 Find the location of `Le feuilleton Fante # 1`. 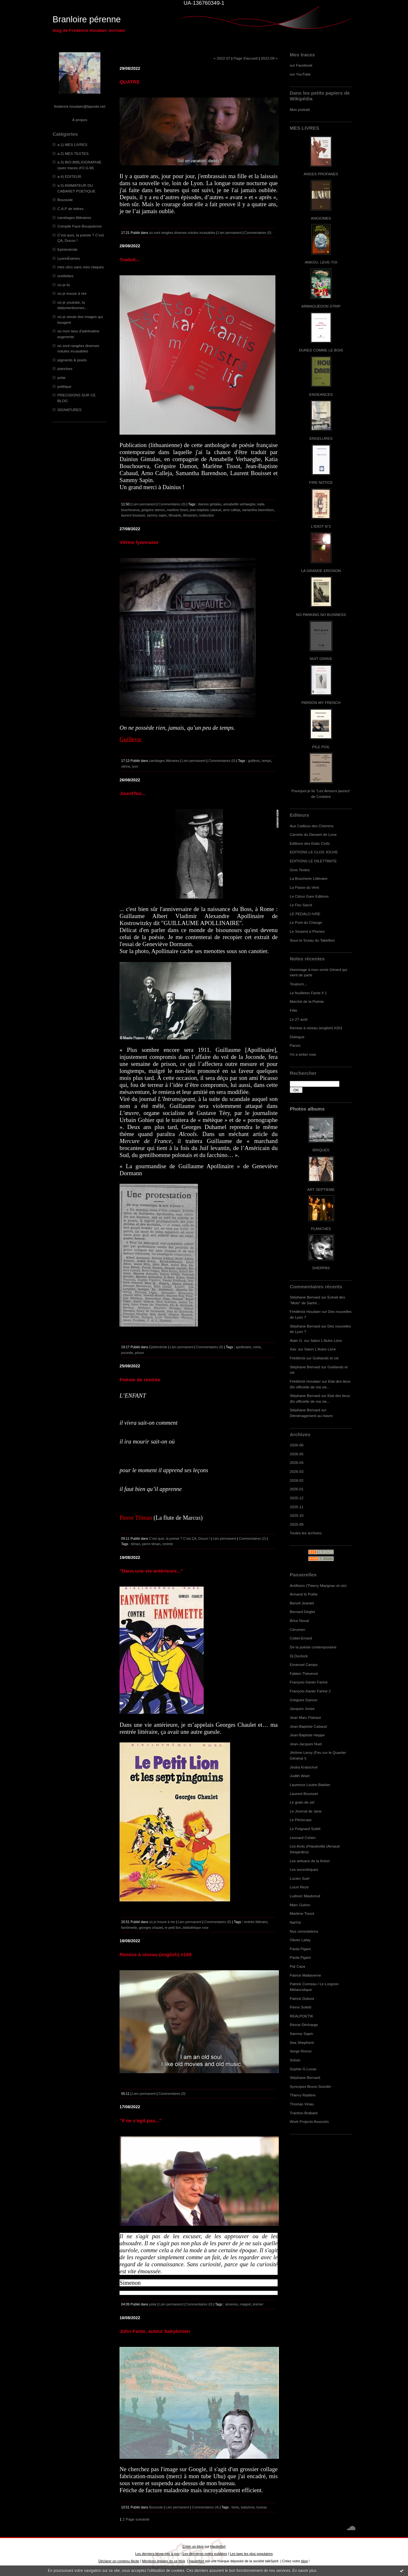

Le feuilleton Fante # 1 is located at coordinates (308, 993).